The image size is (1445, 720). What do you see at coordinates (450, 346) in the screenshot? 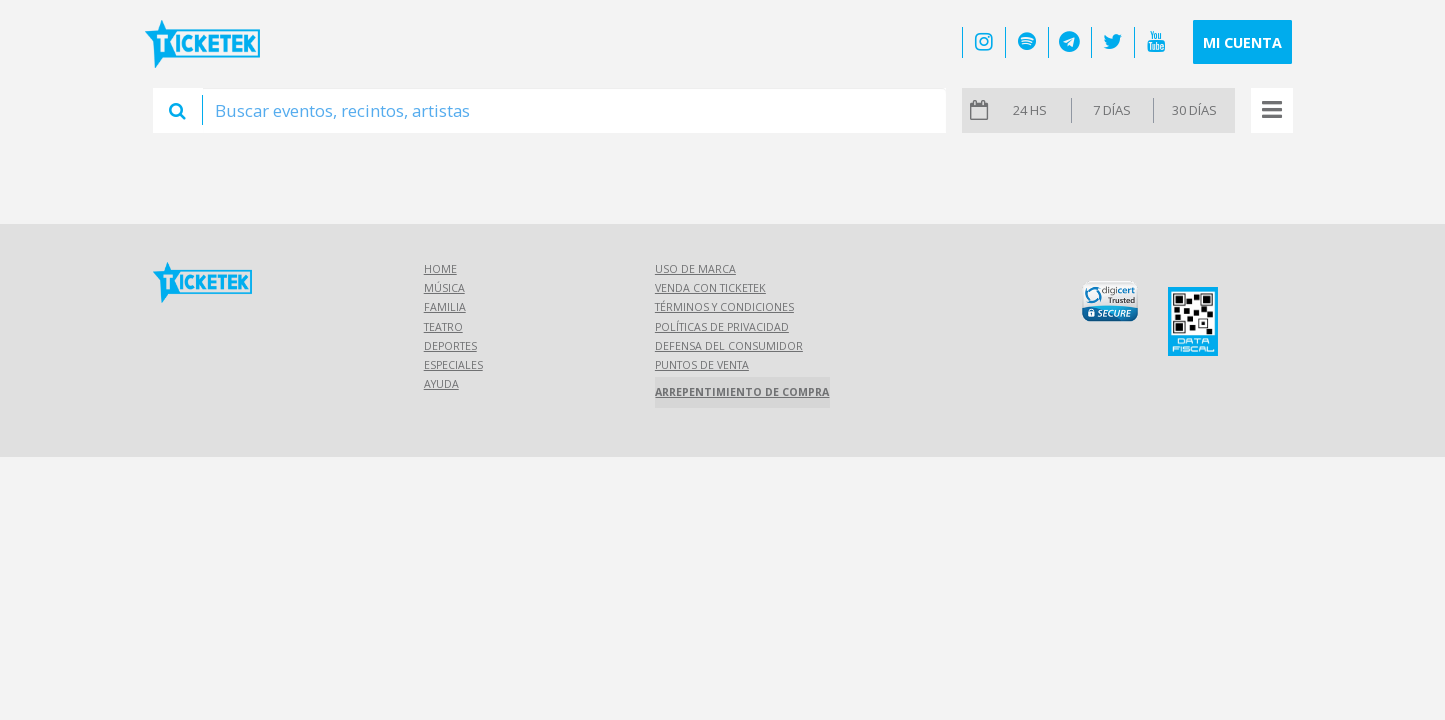
I see `Deportes` at bounding box center [450, 346].